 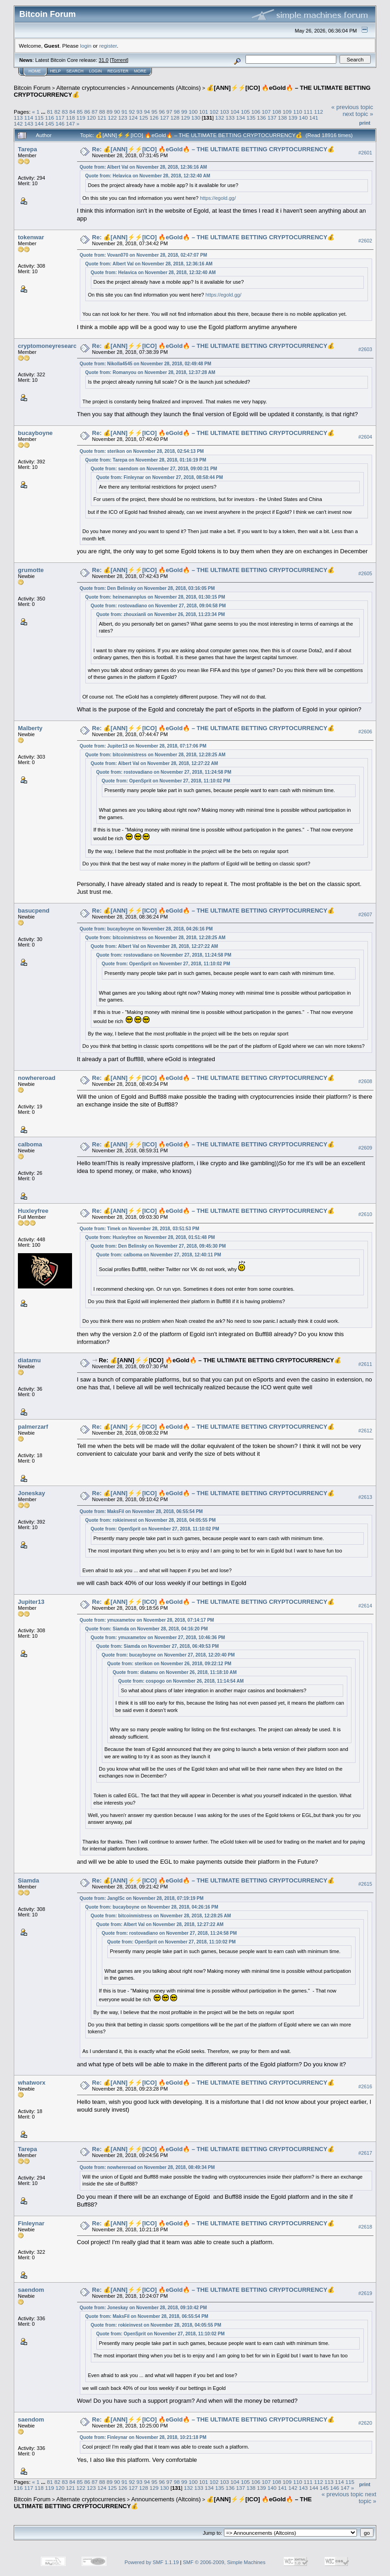 What do you see at coordinates (313, 118) in the screenshot?
I see `141` at bounding box center [313, 118].